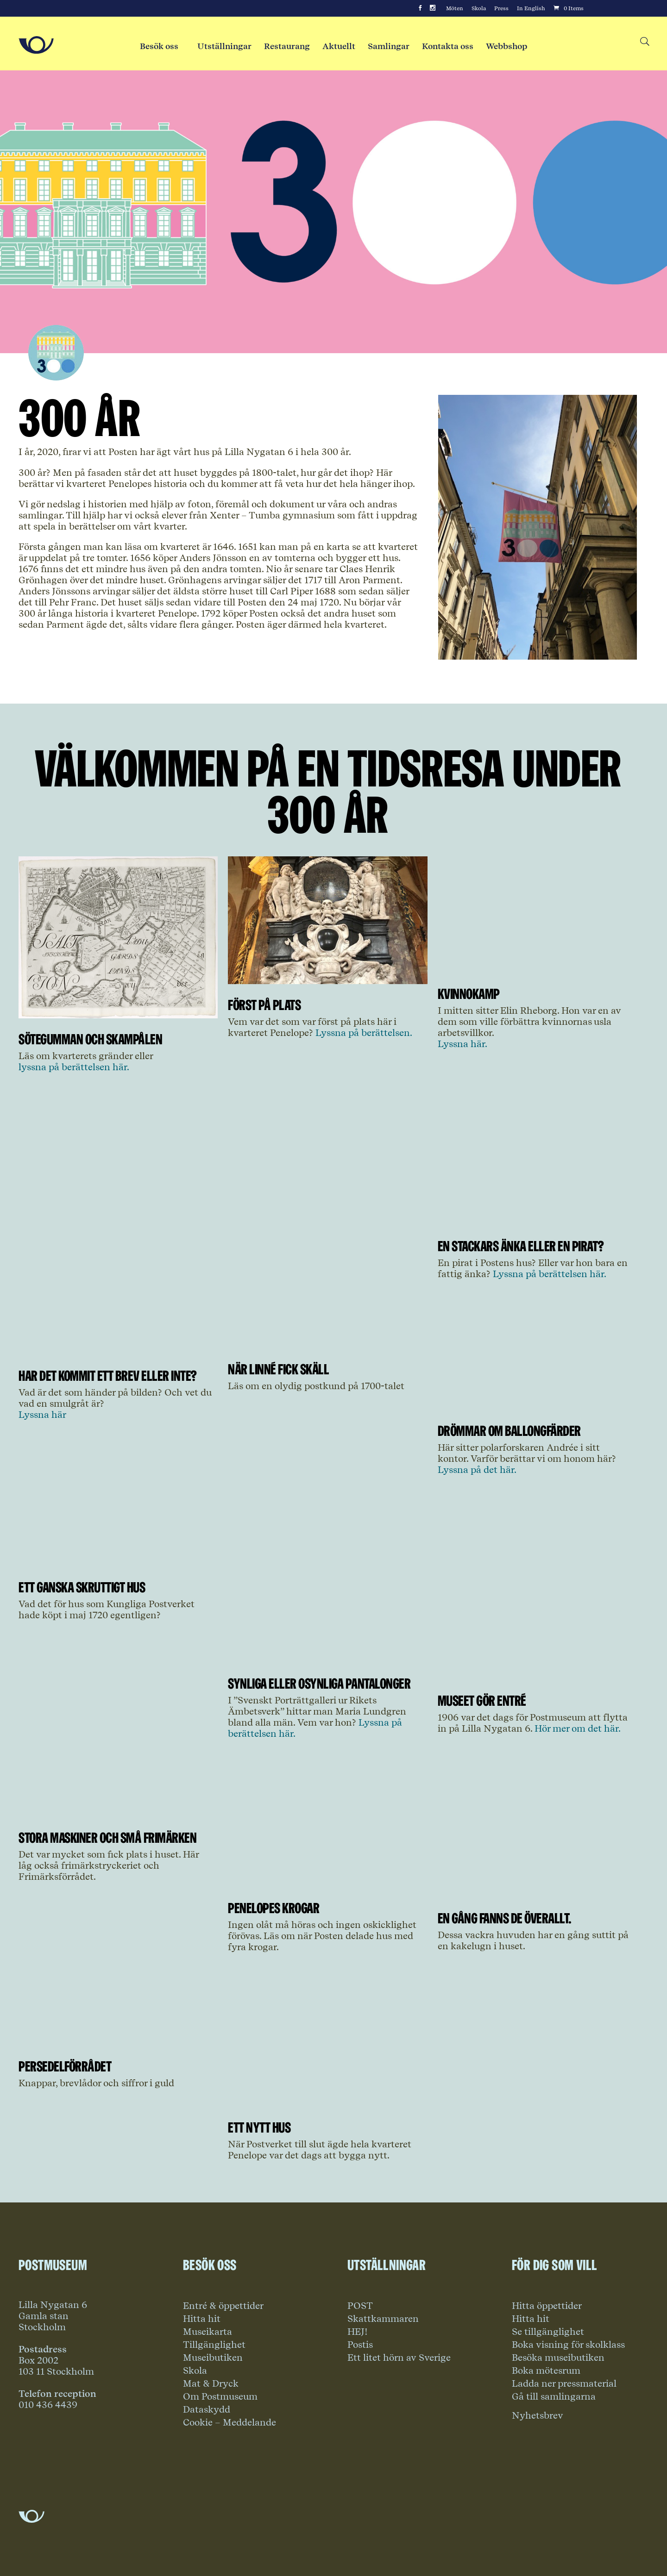 This screenshot has width=667, height=2576. Describe the element at coordinates (568, 8) in the screenshot. I see `[Cart]` at that location.